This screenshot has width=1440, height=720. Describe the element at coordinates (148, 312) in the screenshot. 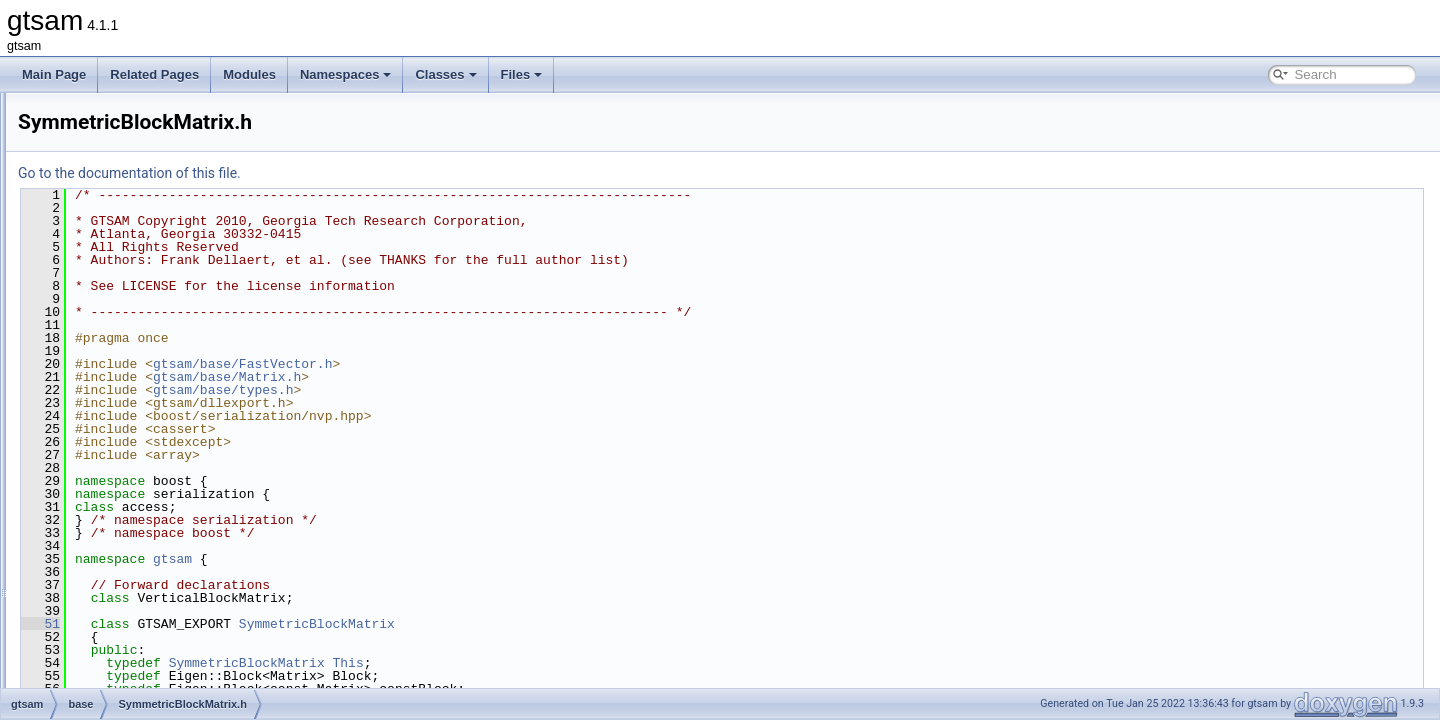

I see `ProductLieGroup.h` at that location.